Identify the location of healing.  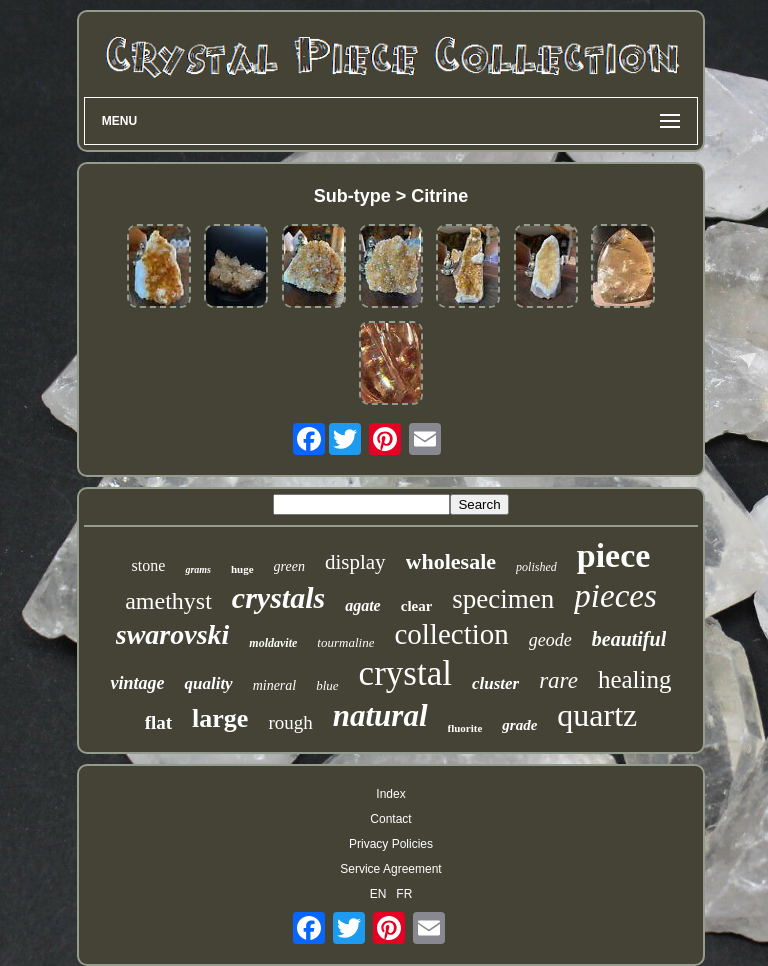
(635, 679).